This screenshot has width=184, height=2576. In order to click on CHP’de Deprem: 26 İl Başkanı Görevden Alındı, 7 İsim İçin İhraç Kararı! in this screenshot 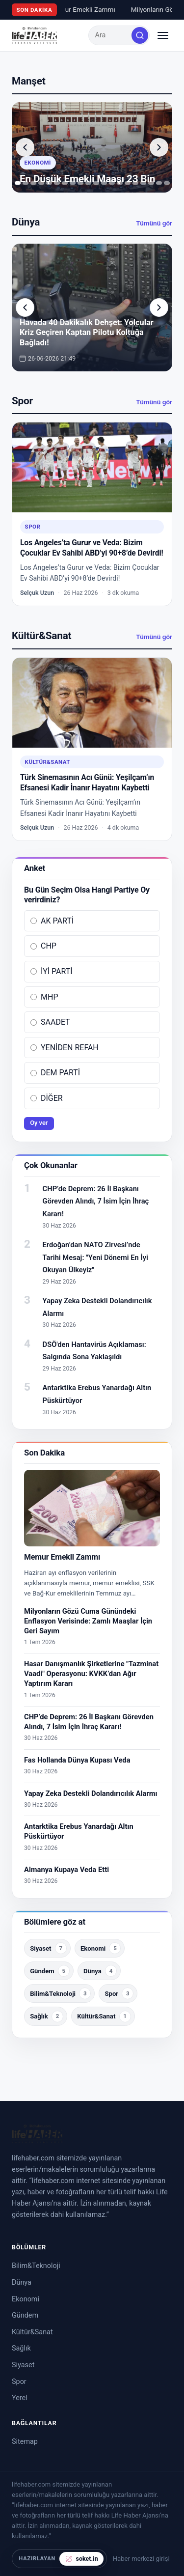, I will do `click(96, 1201)`.